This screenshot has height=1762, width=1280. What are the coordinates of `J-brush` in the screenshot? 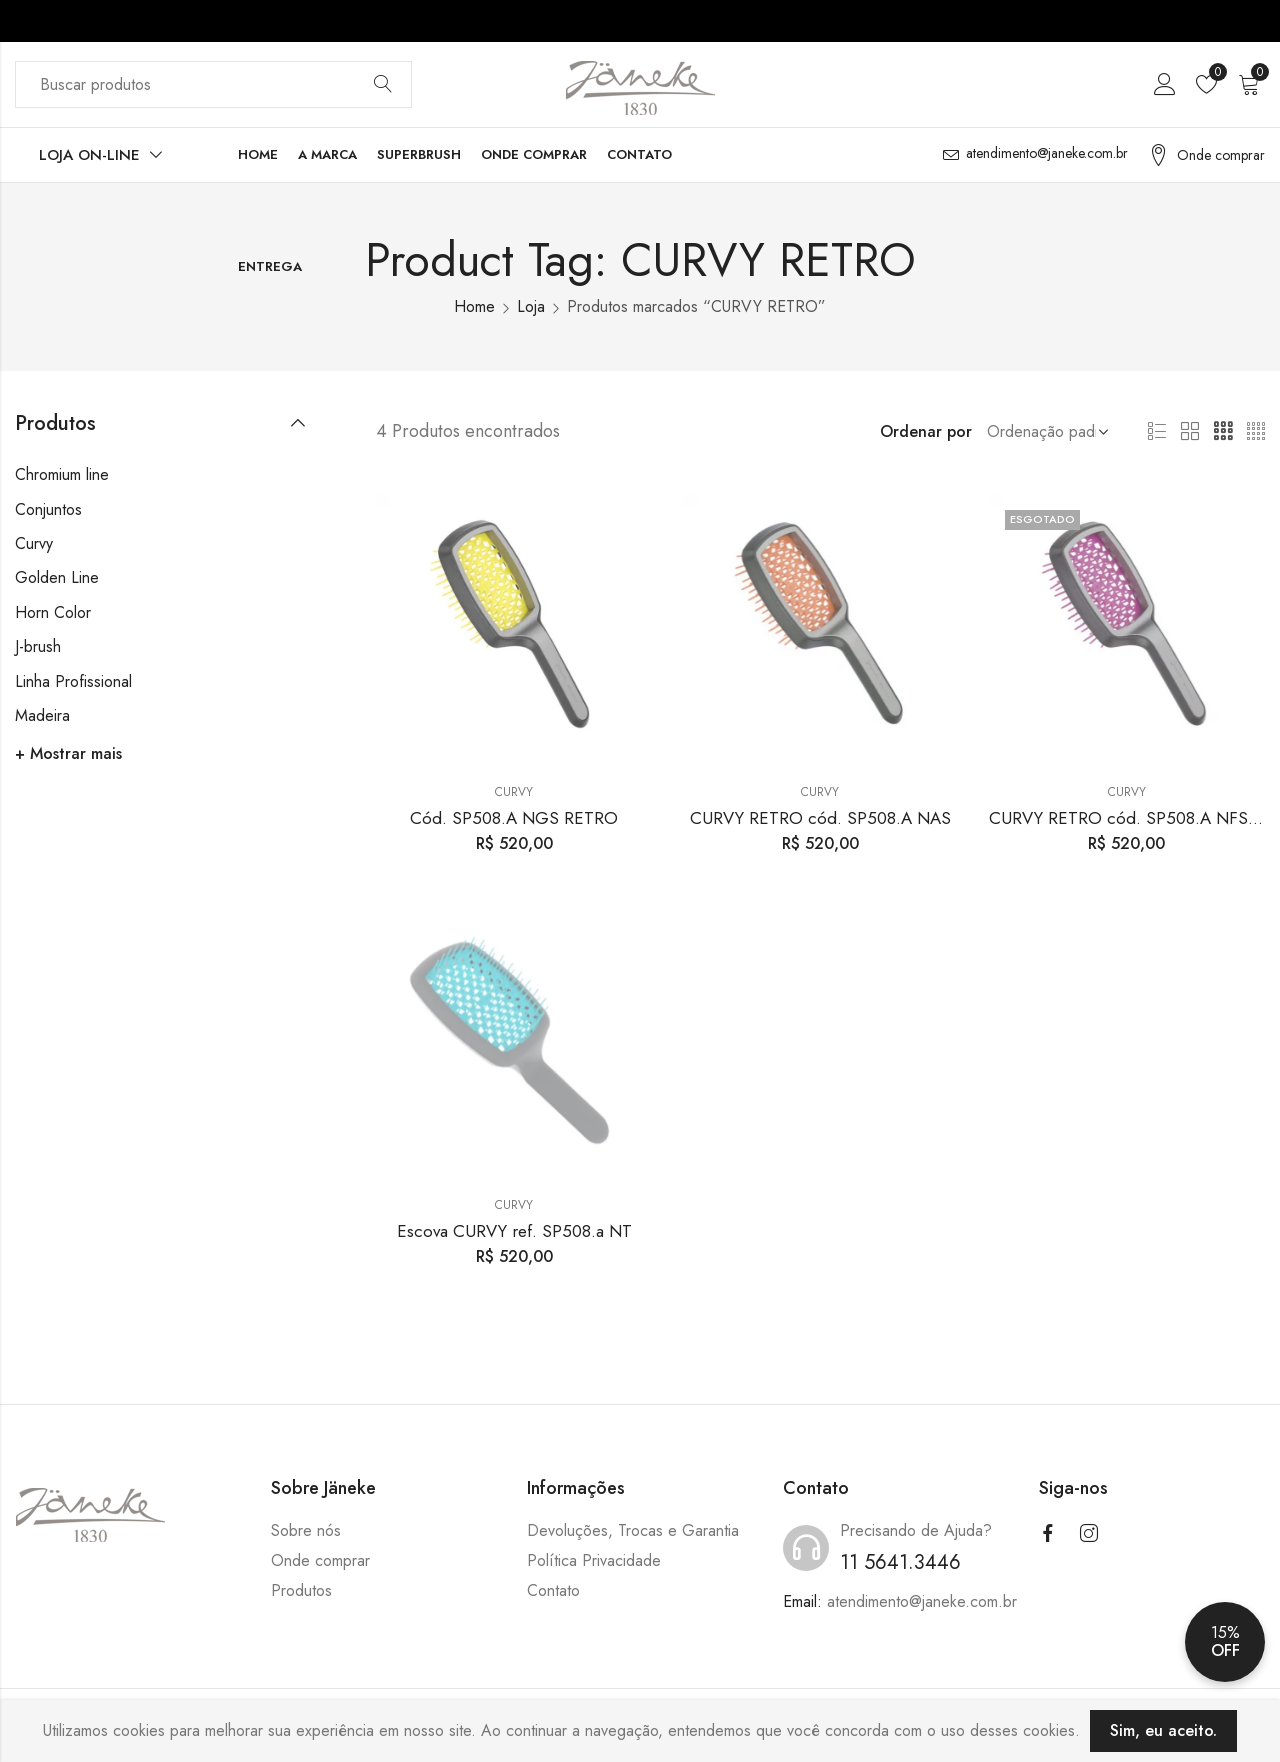 It's located at (38, 646).